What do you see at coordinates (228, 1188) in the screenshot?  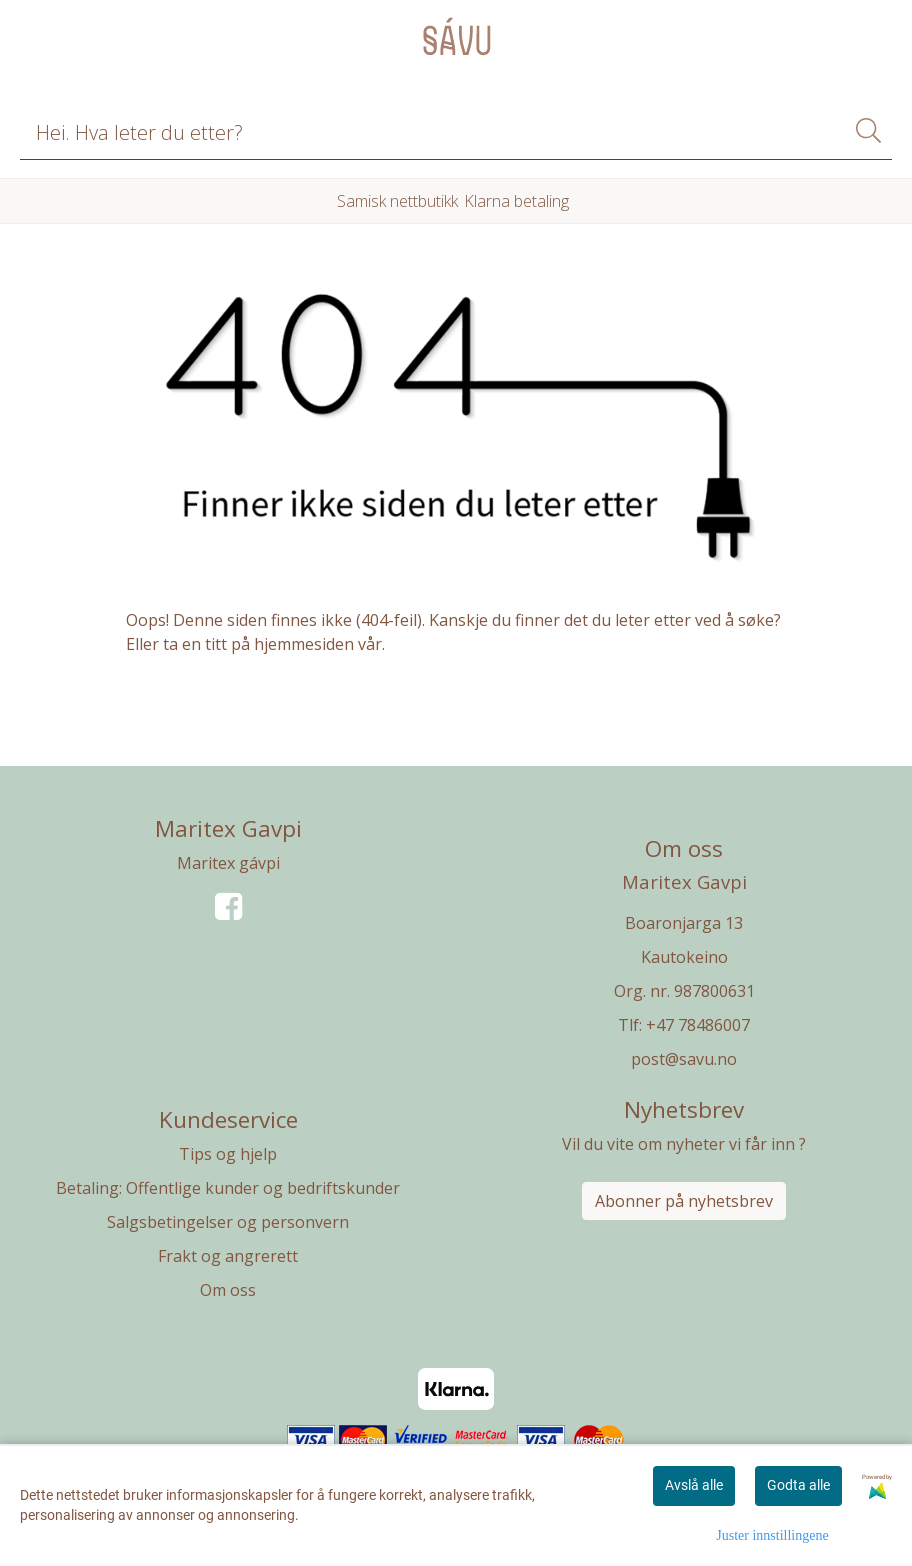 I see `Betaling: Offentlige kunder og bedriftskunder` at bounding box center [228, 1188].